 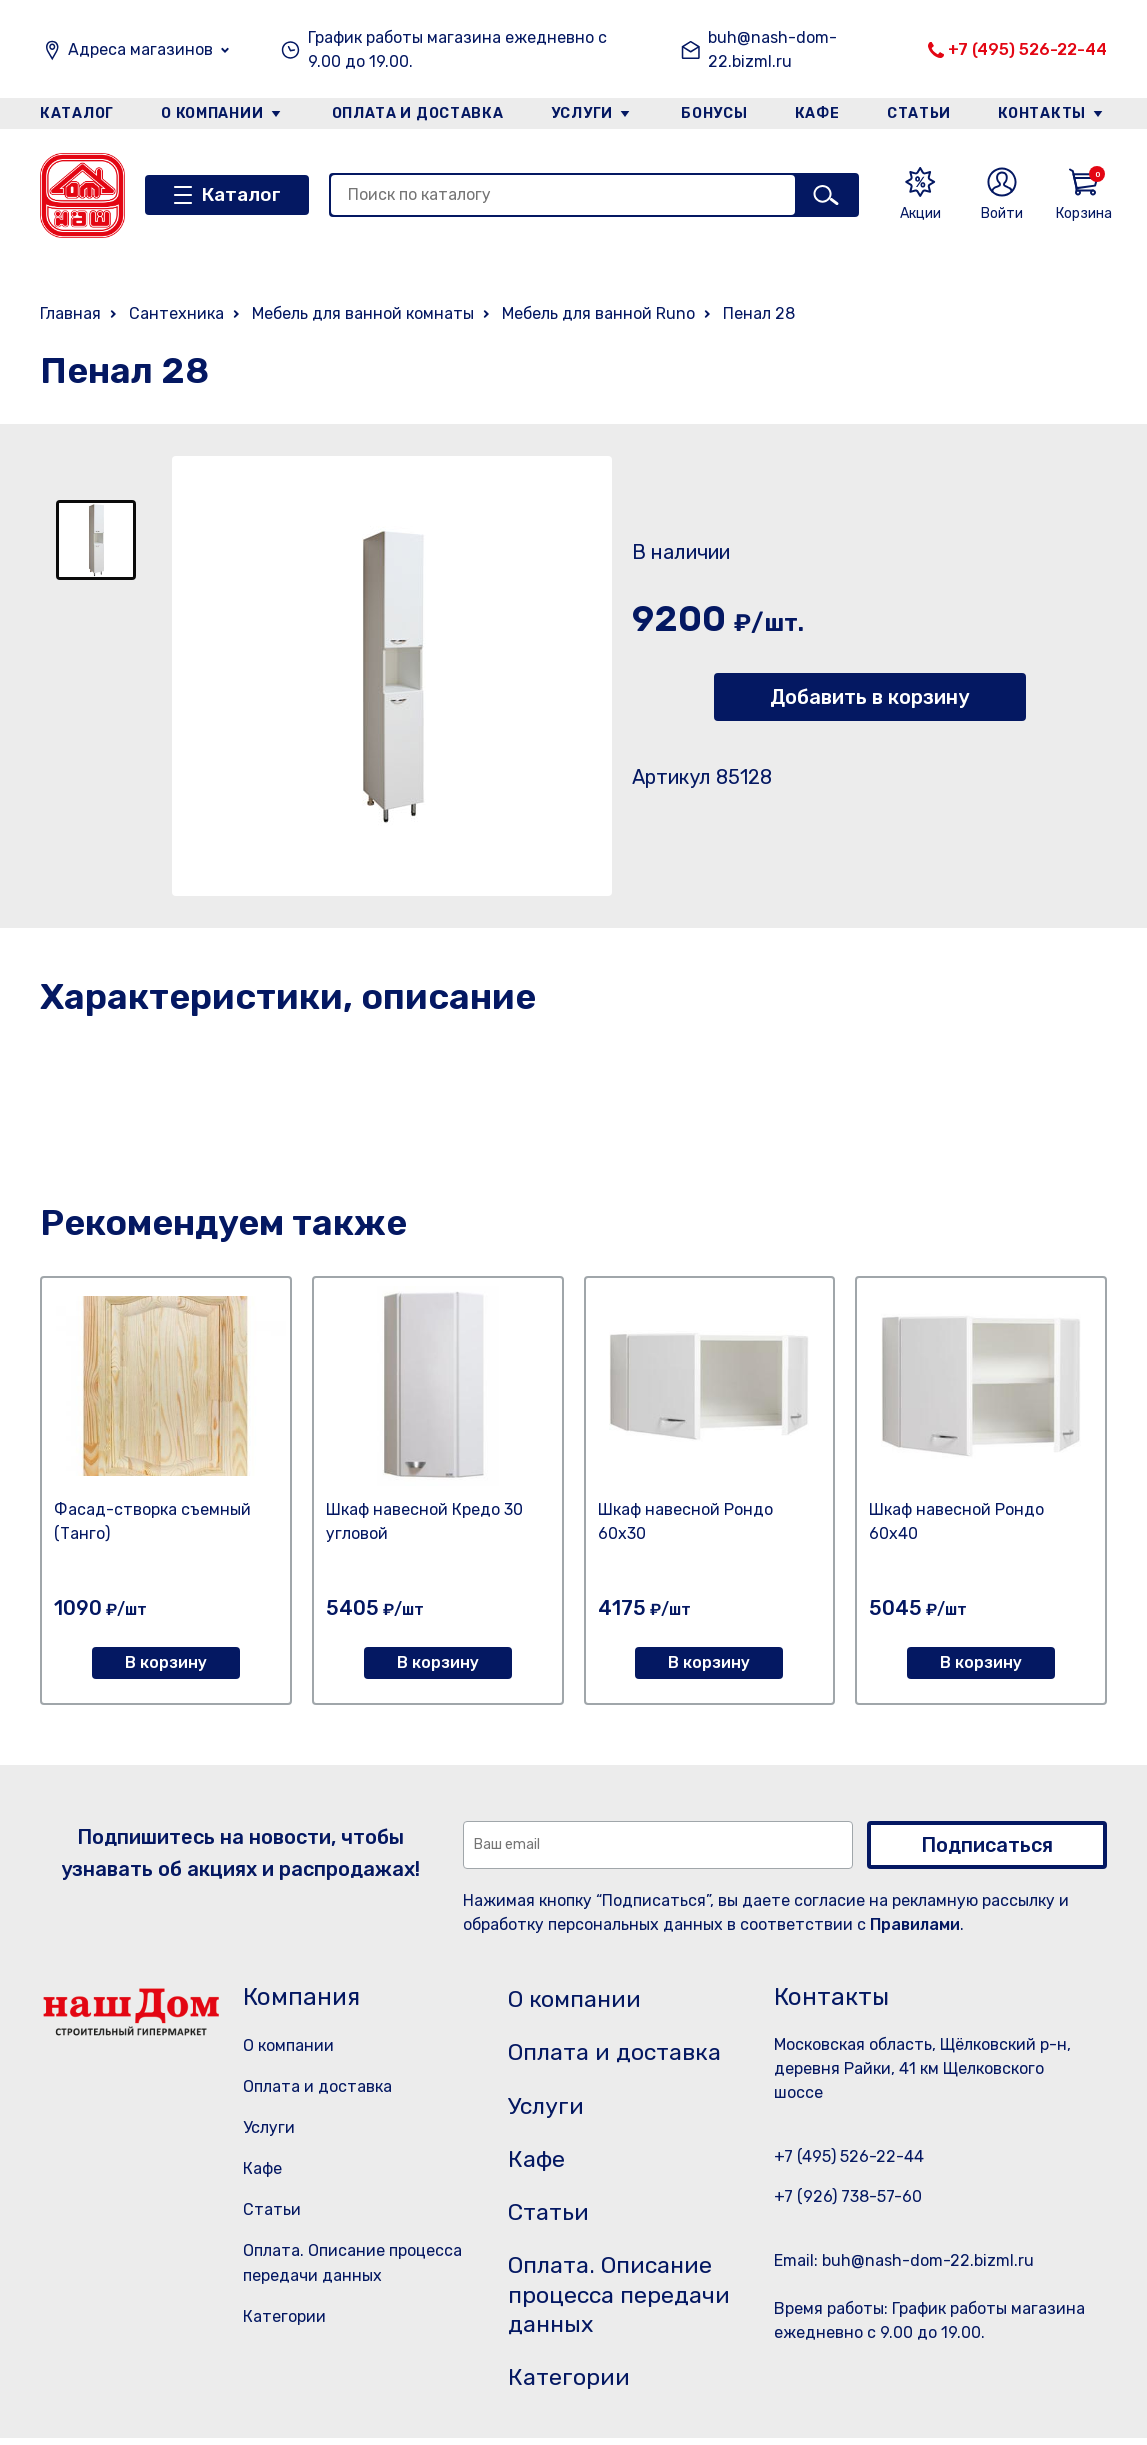 I want to click on Оплата и доставка, so click(x=417, y=113).